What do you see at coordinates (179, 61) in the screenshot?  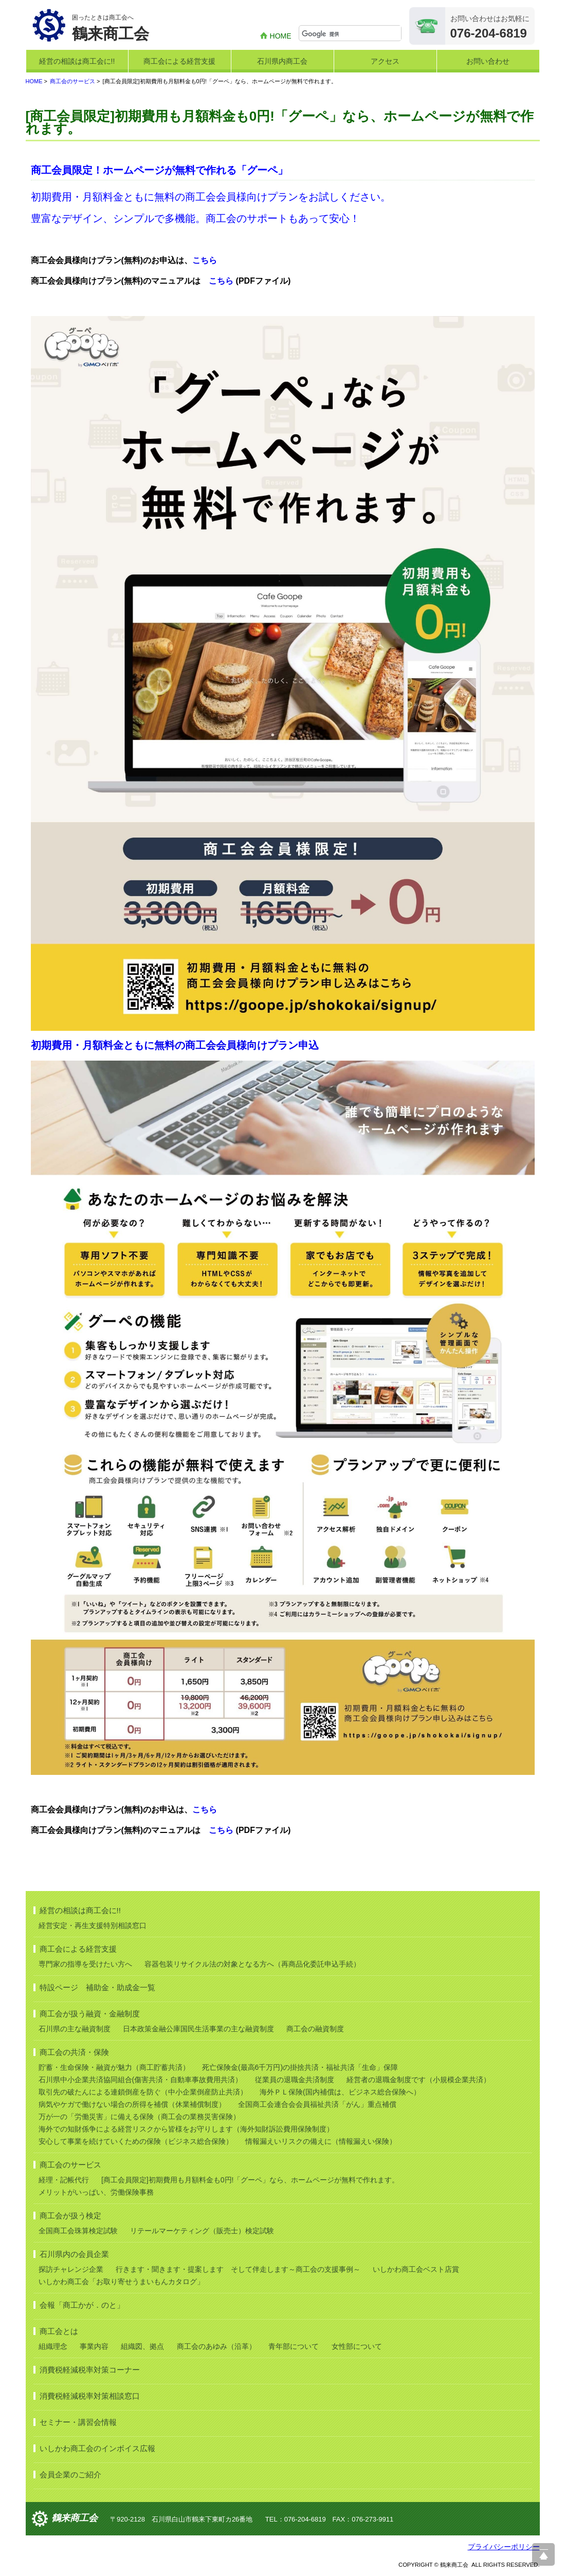 I see `商工会による経営支援` at bounding box center [179, 61].